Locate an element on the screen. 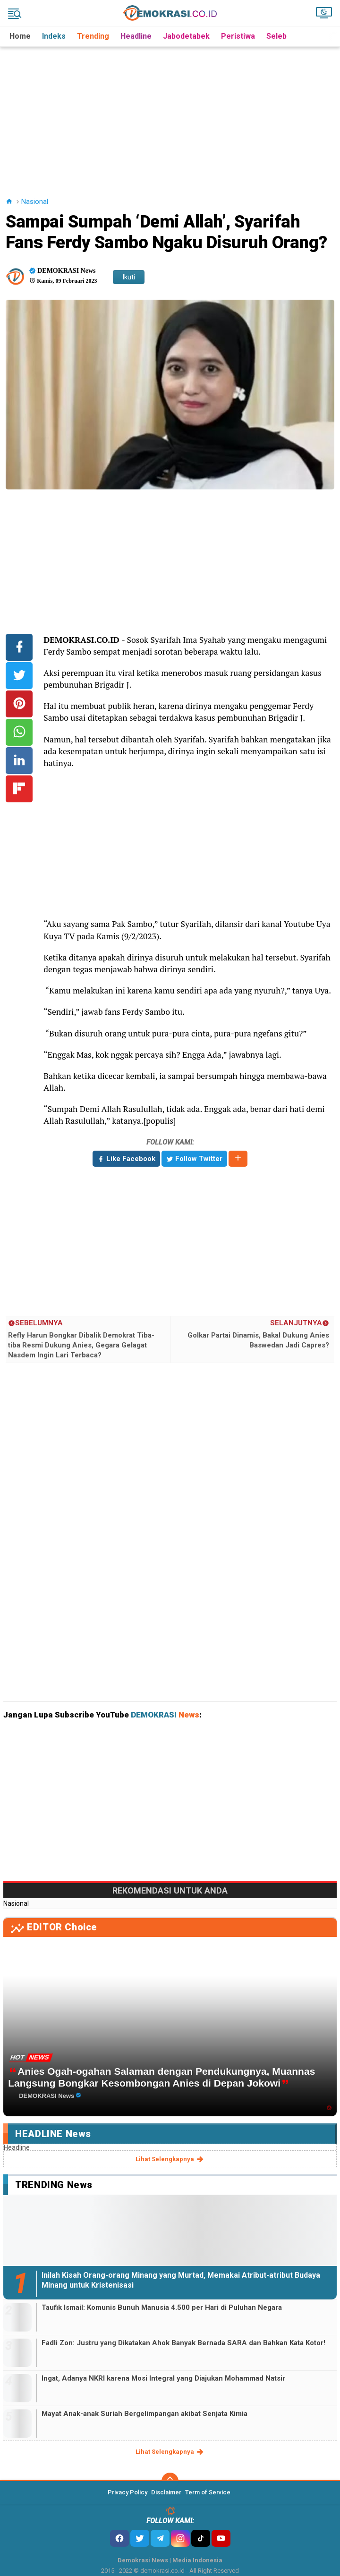 Image resolution: width=340 pixels, height=2576 pixels. Seleb is located at coordinates (276, 36).